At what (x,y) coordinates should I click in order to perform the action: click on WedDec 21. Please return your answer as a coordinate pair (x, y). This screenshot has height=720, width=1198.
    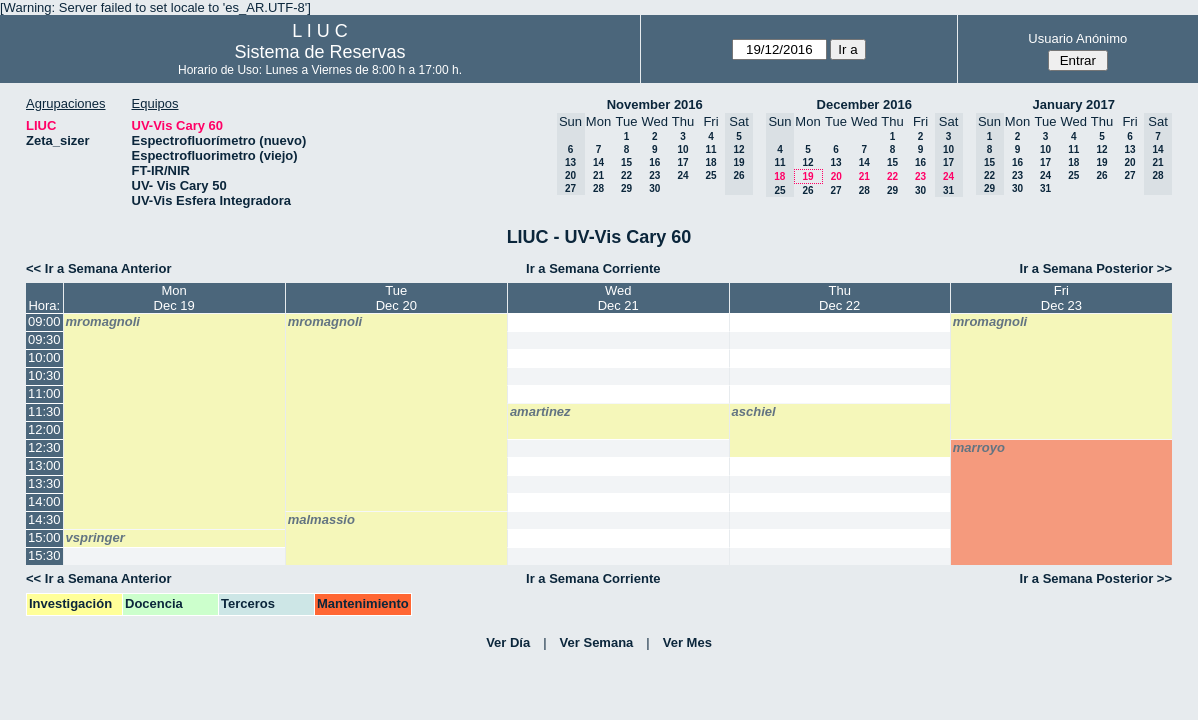
    Looking at the image, I should click on (618, 298).